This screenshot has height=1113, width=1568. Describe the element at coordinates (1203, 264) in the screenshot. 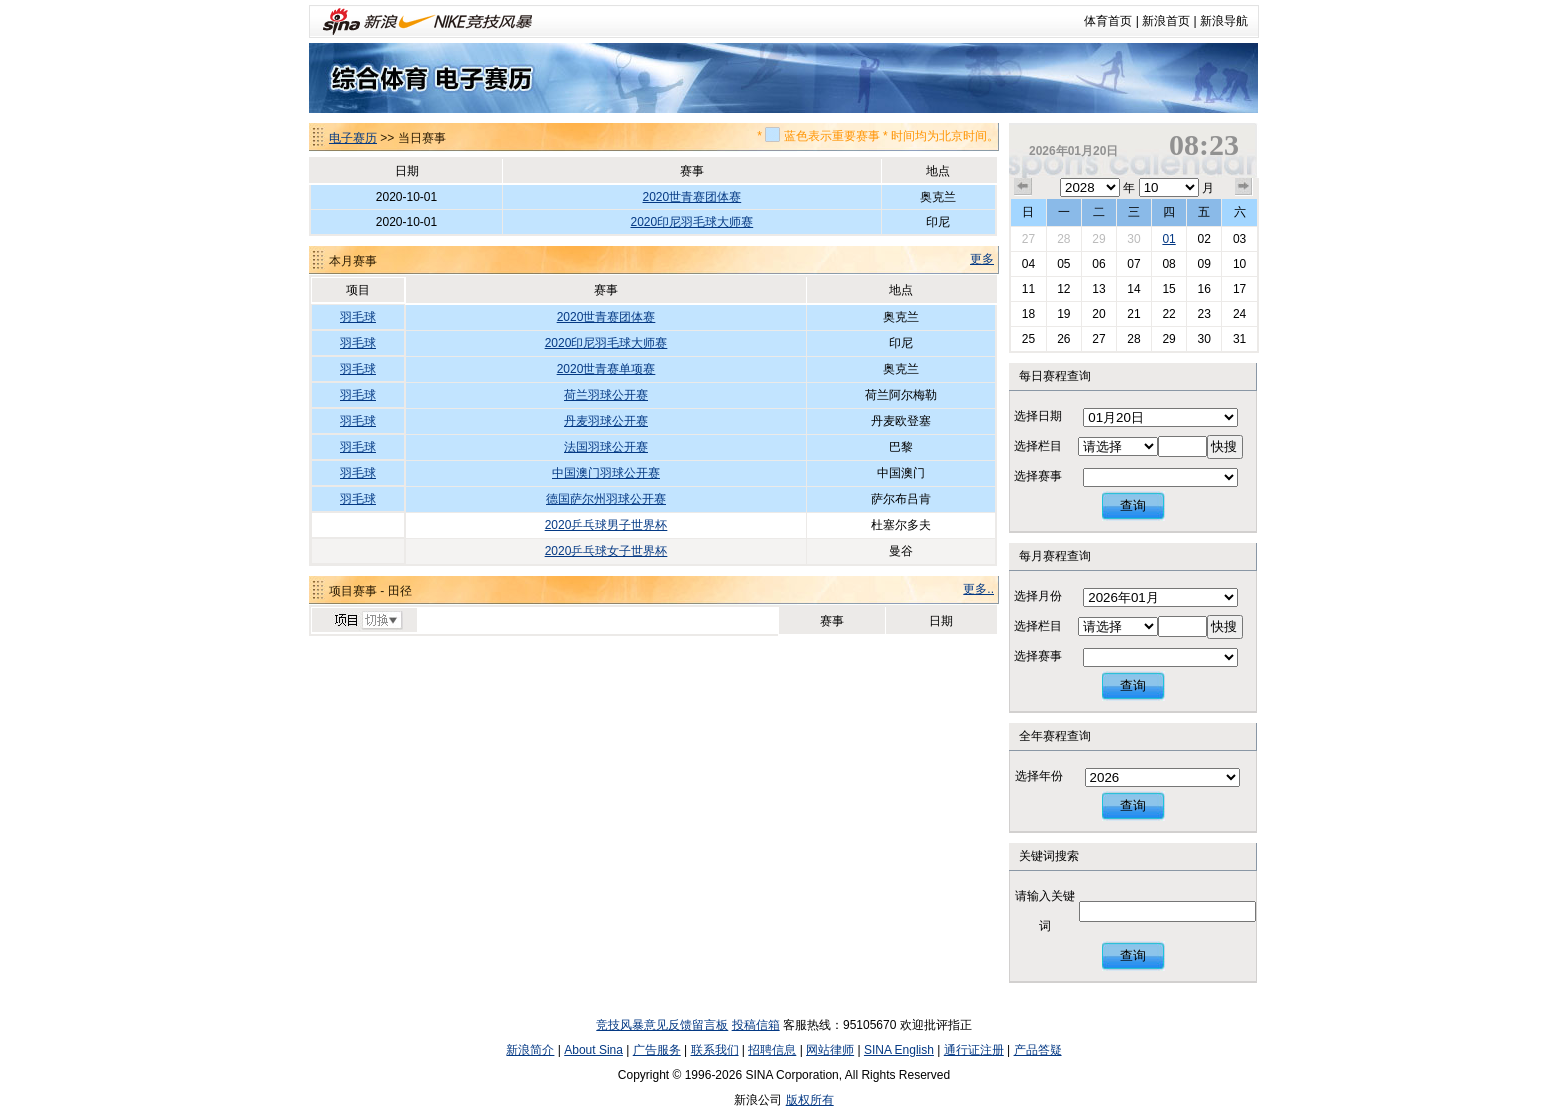

I see `09` at that location.